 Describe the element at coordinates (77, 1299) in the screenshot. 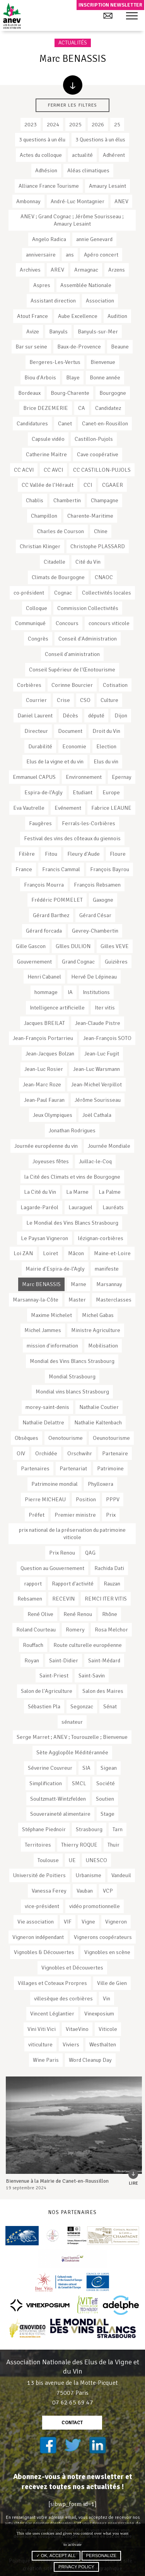

I see `Master` at that location.